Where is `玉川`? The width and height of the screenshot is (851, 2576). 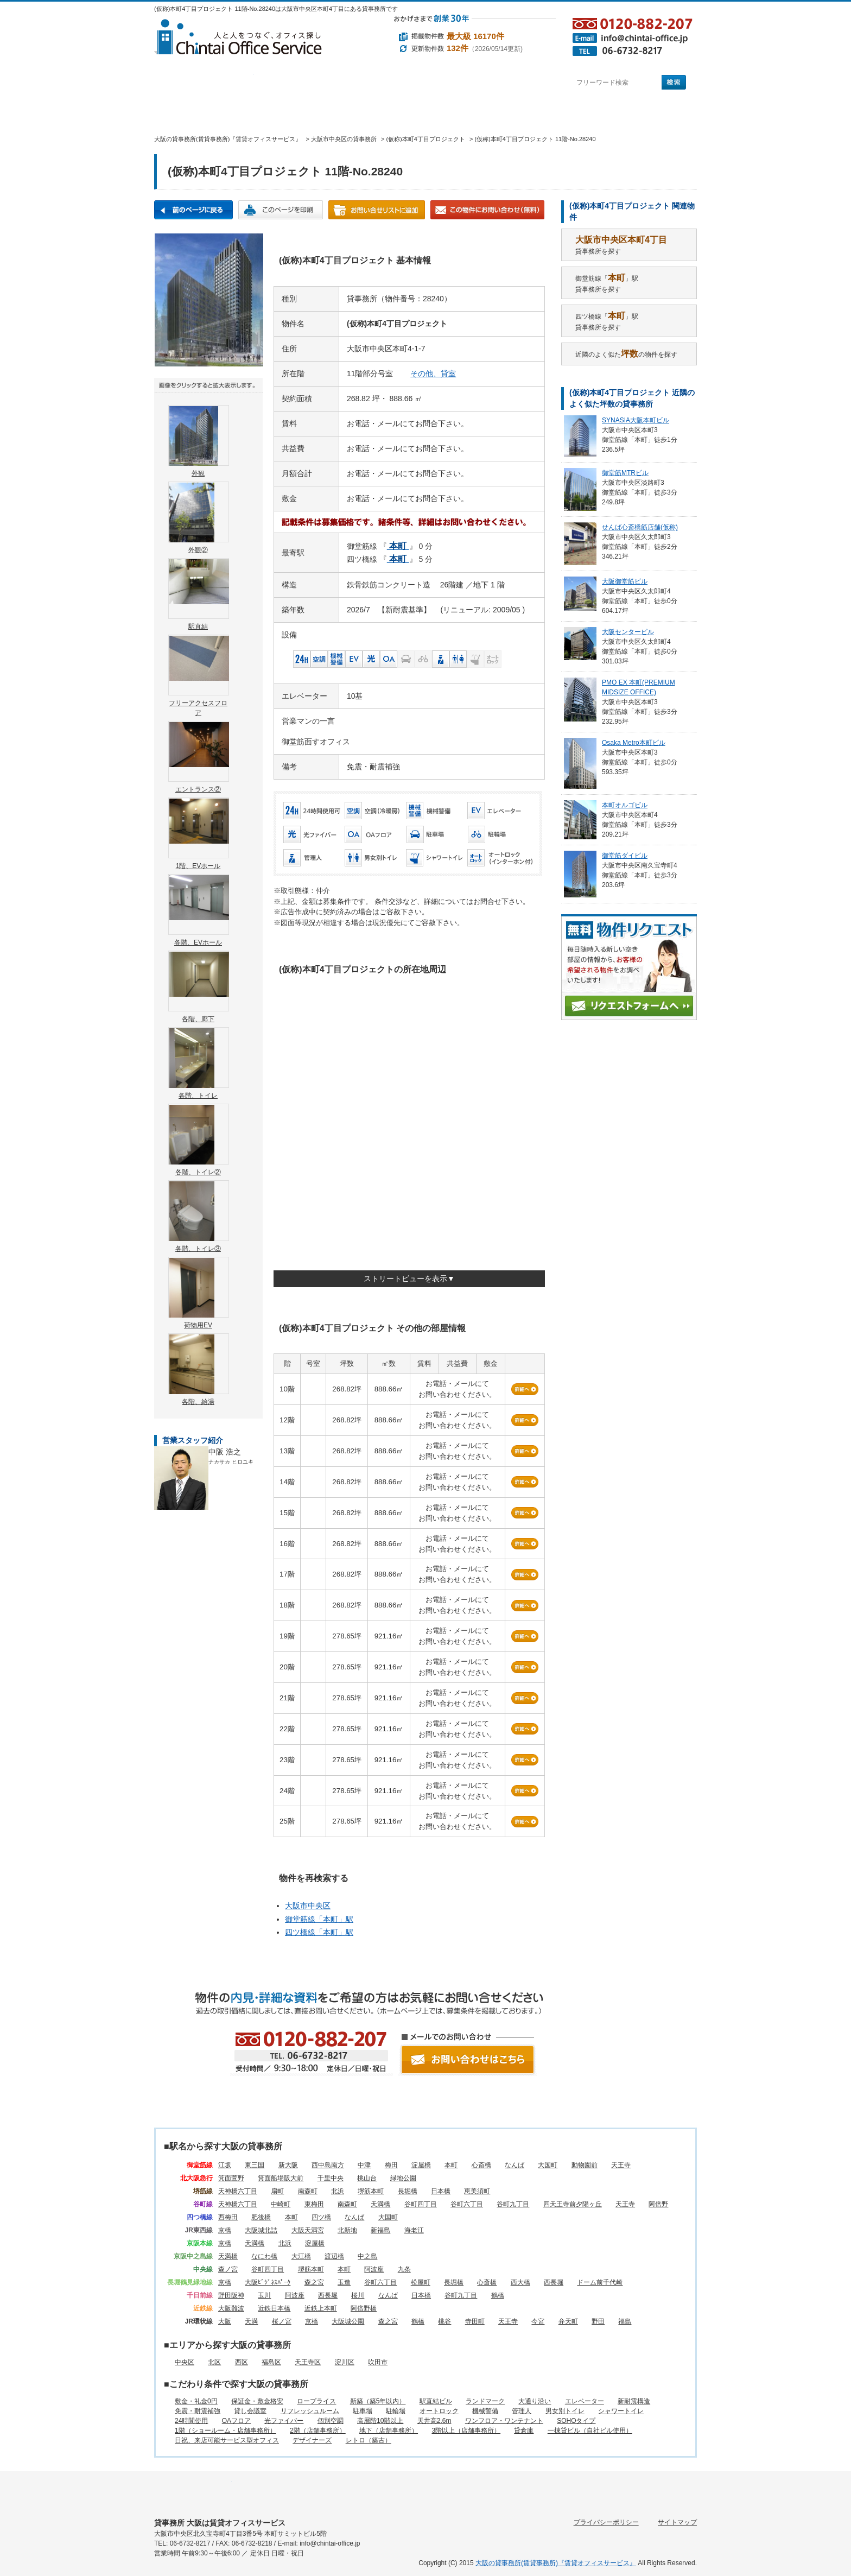
玉川 is located at coordinates (264, 2295).